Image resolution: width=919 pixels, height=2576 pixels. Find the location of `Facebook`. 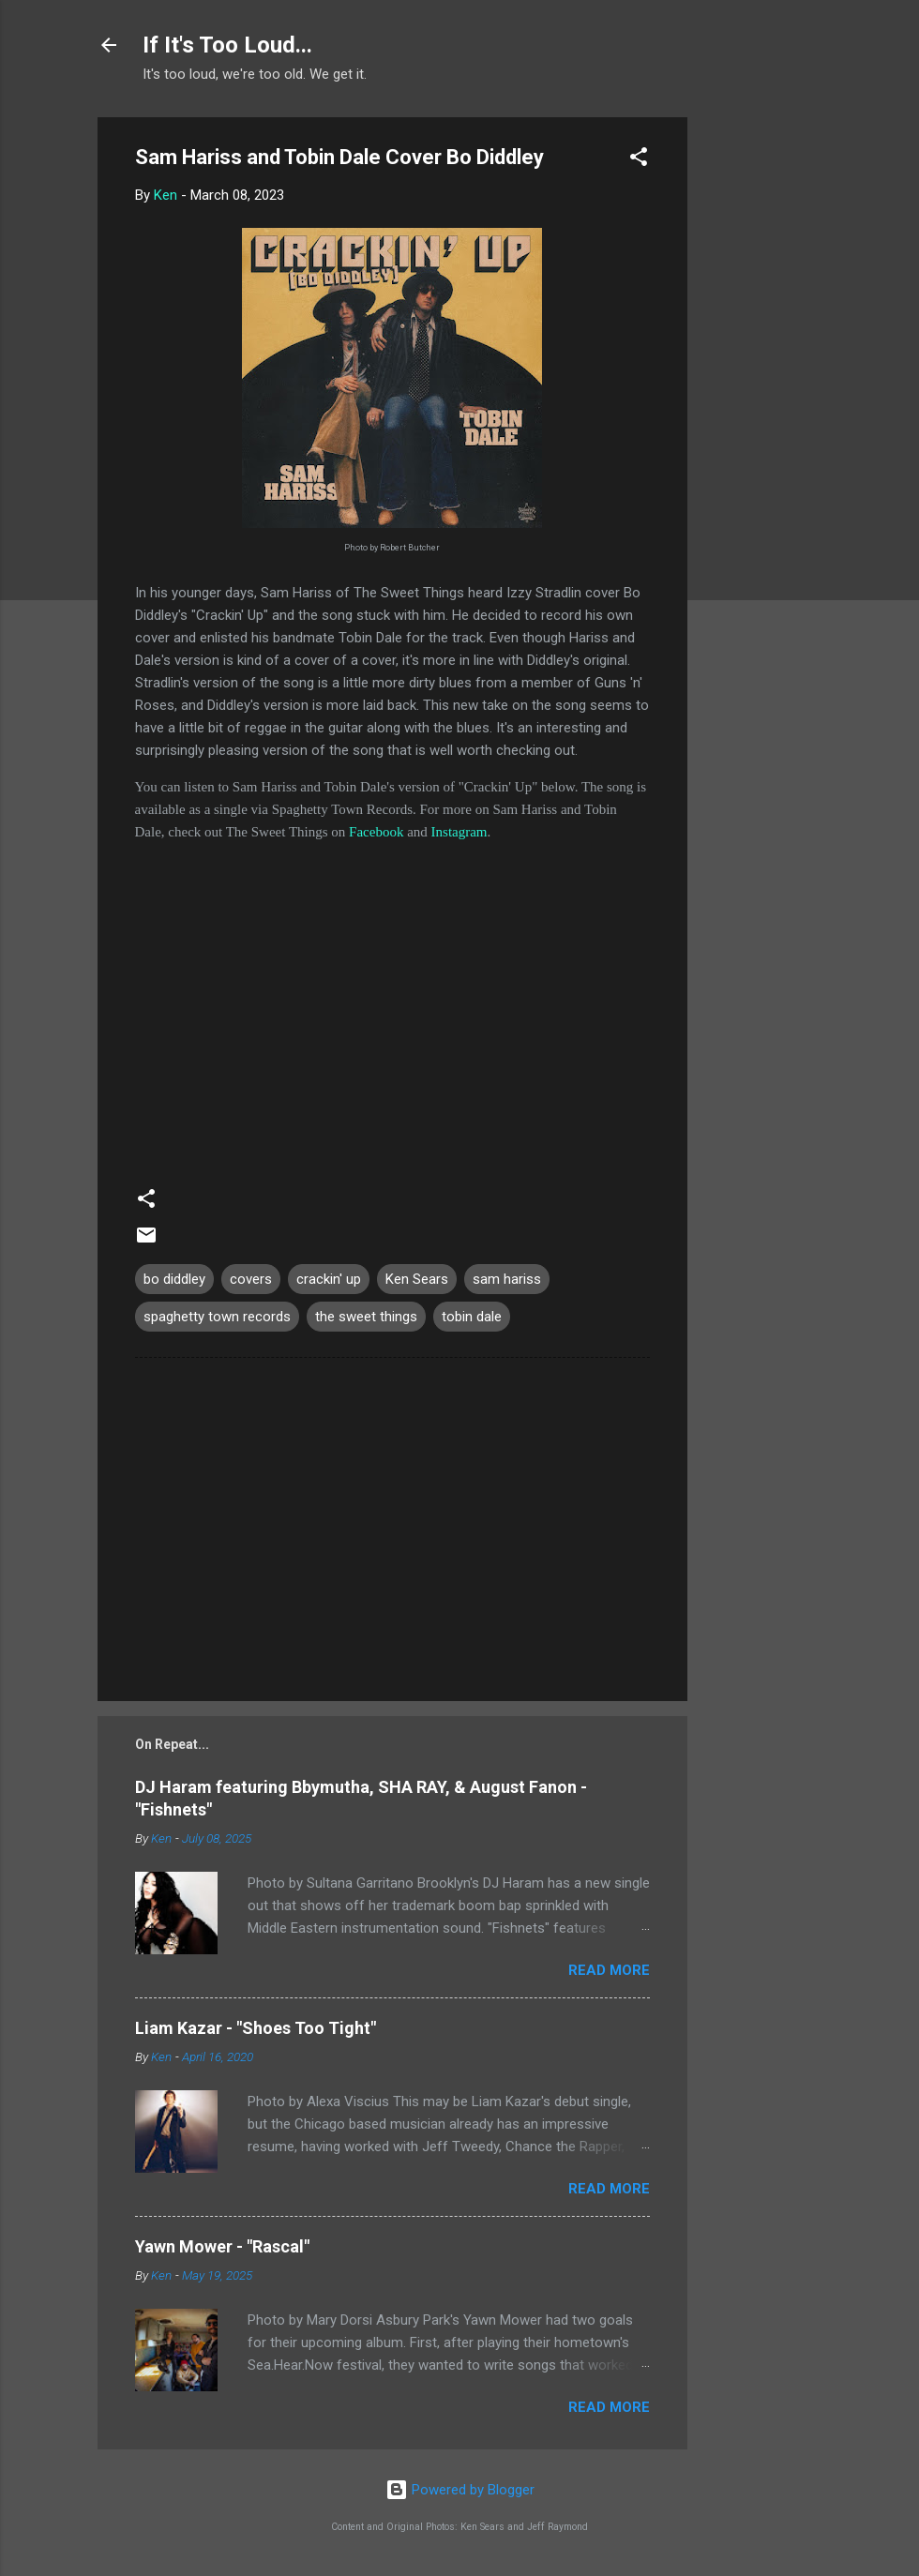

Facebook is located at coordinates (376, 831).